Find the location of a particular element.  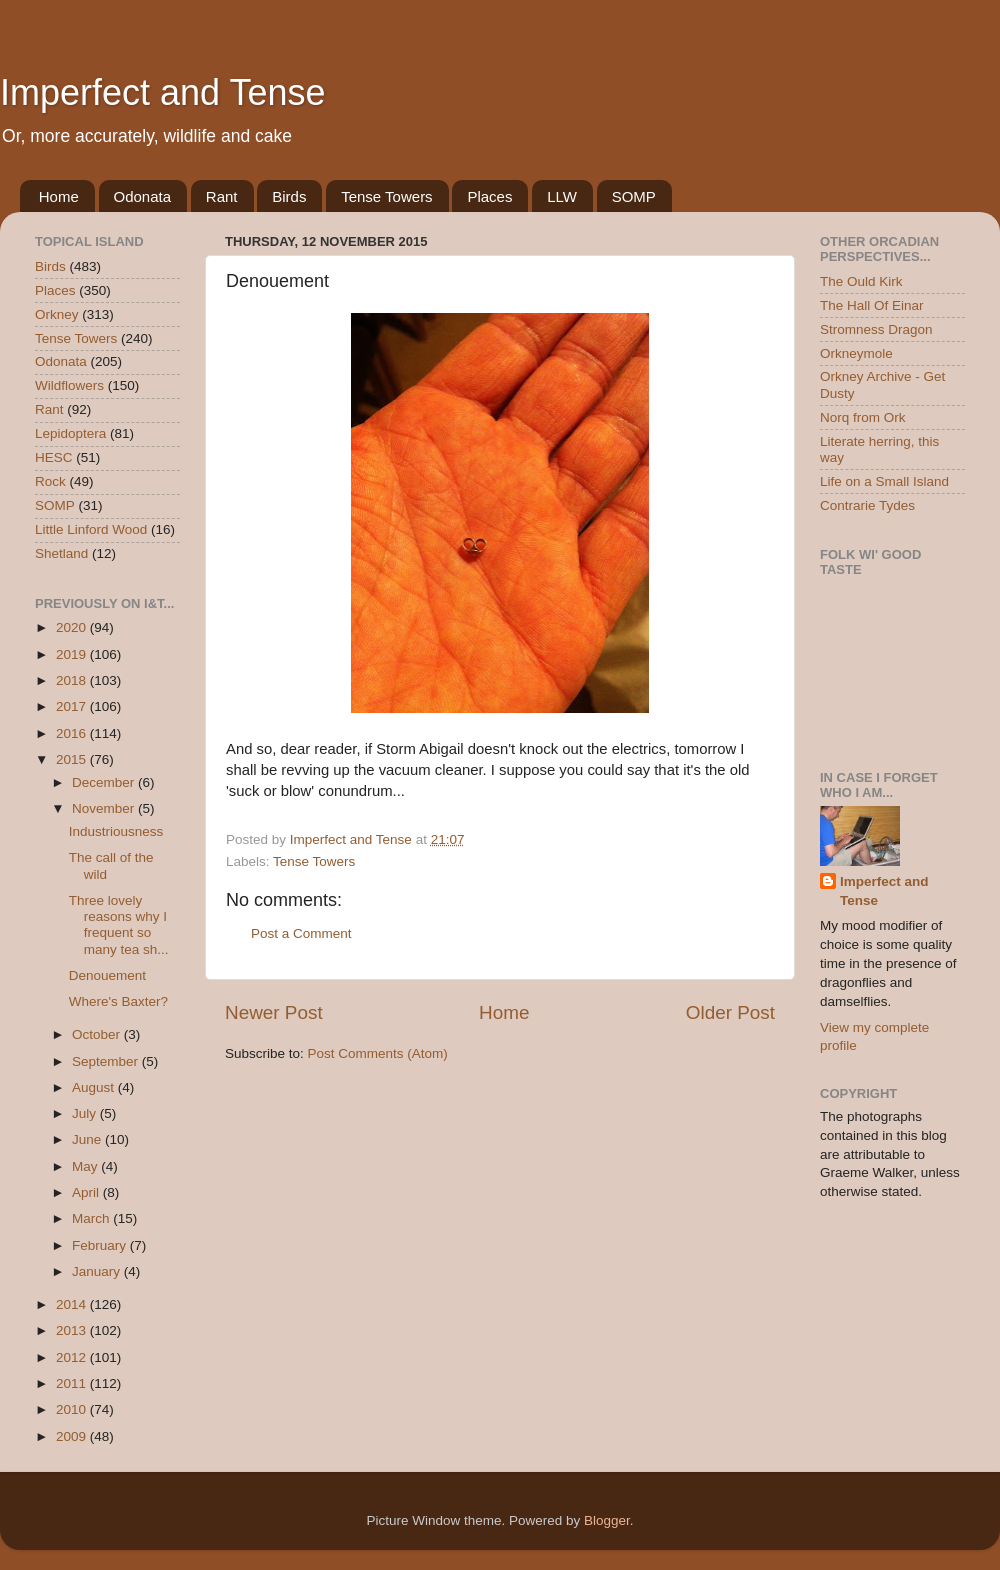

Odonata is located at coordinates (143, 196).